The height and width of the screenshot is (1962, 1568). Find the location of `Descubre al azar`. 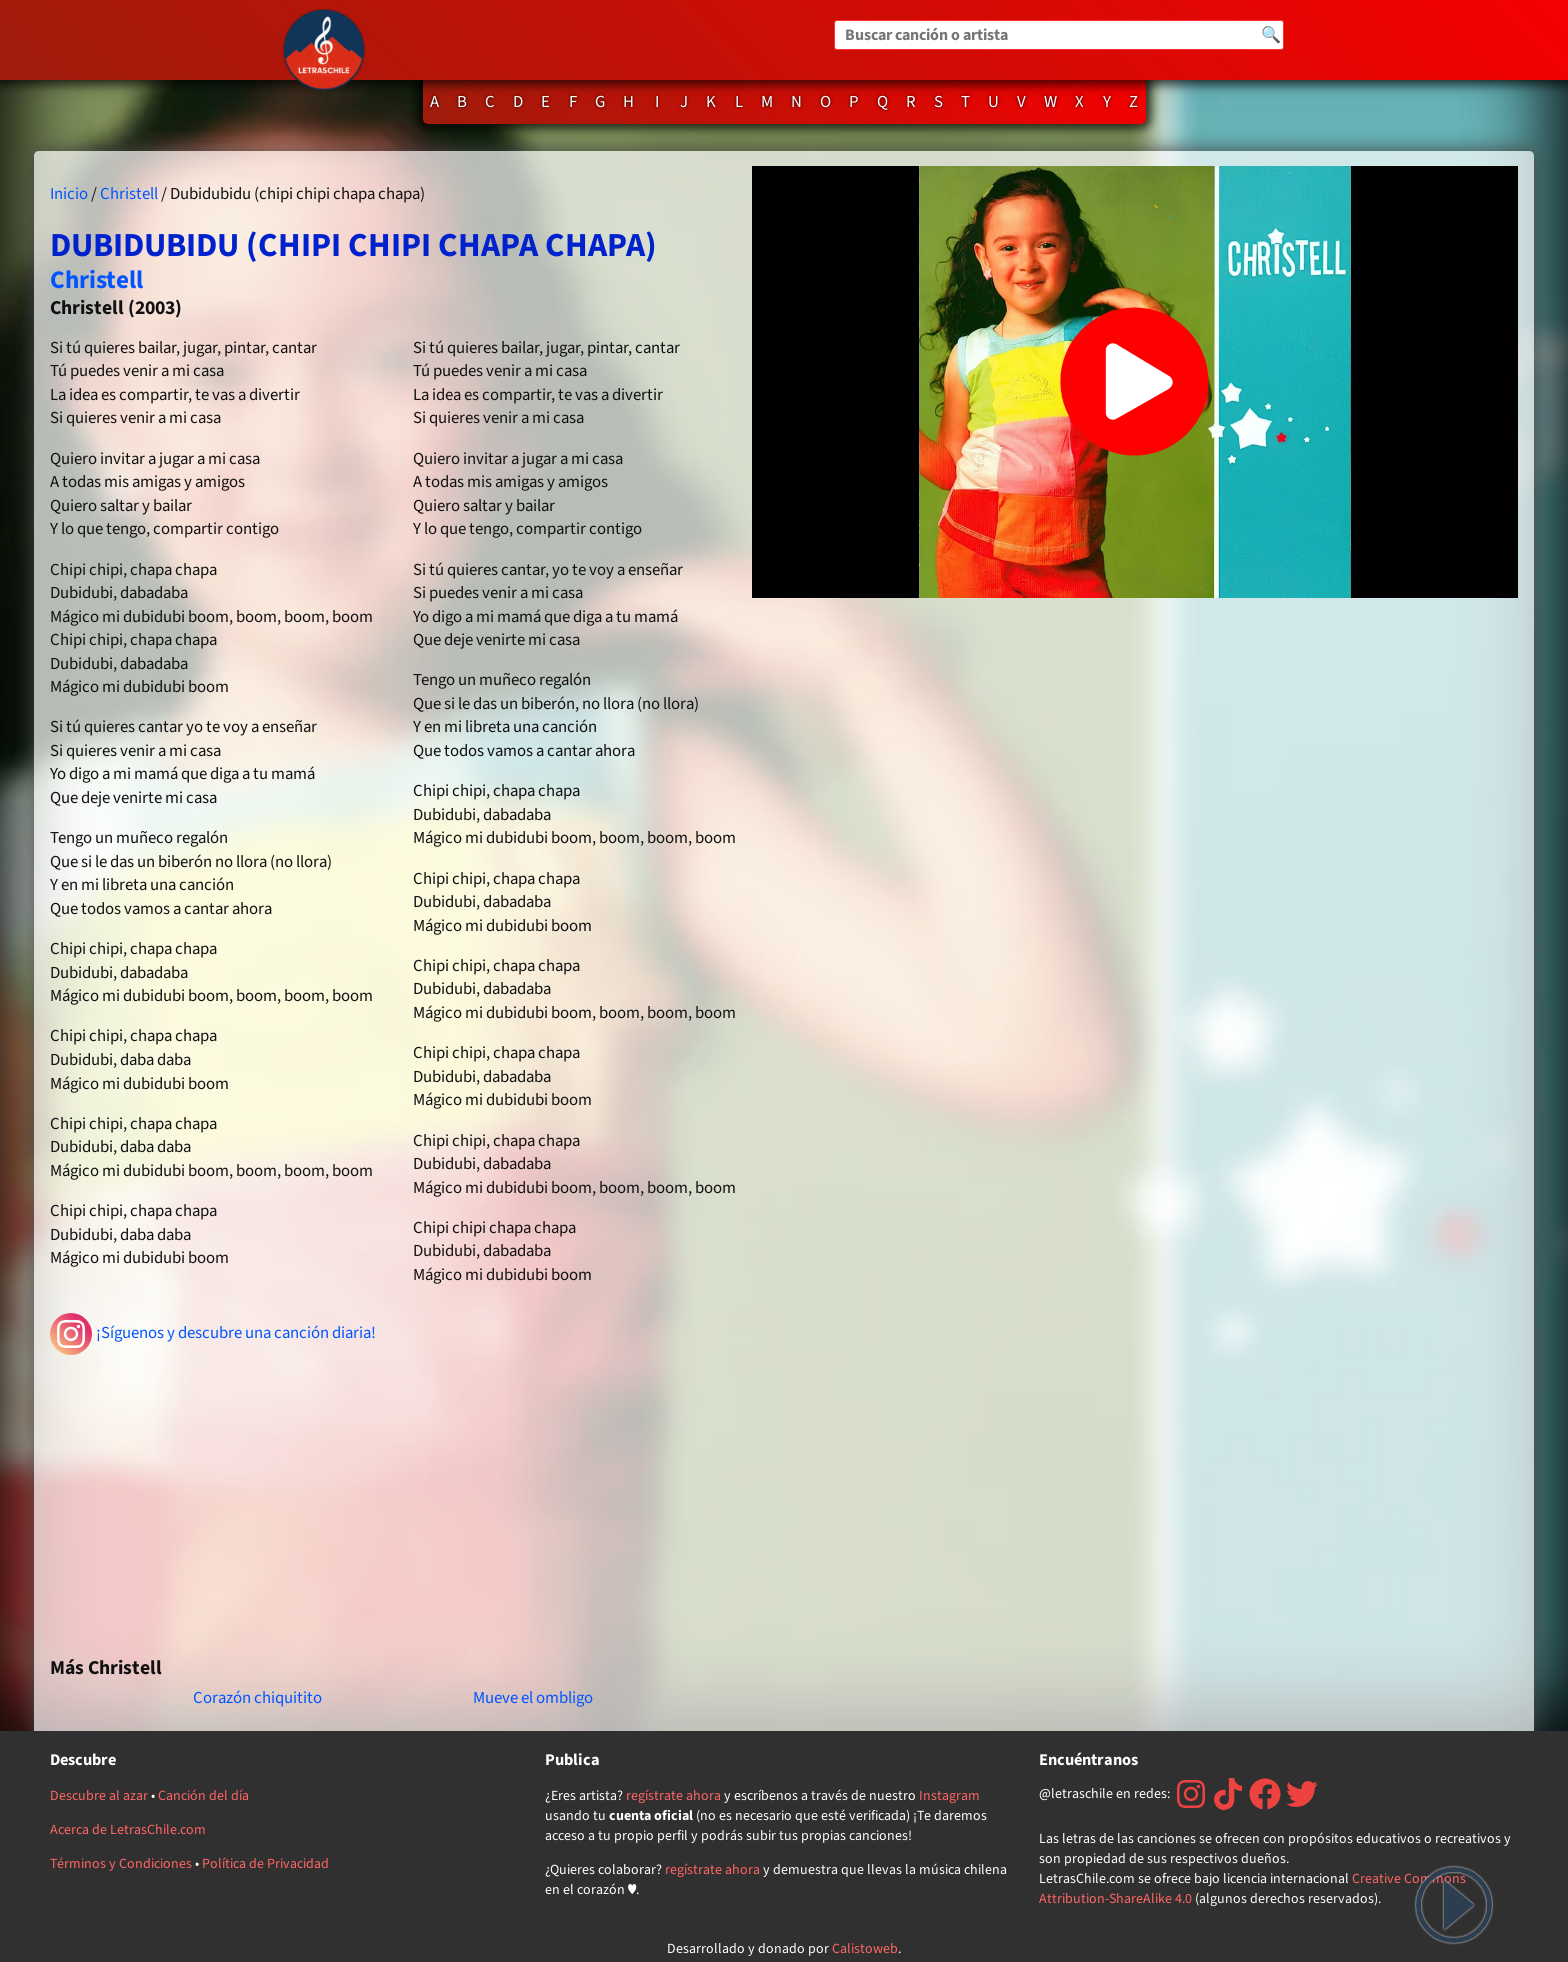

Descubre al azar is located at coordinates (99, 1796).